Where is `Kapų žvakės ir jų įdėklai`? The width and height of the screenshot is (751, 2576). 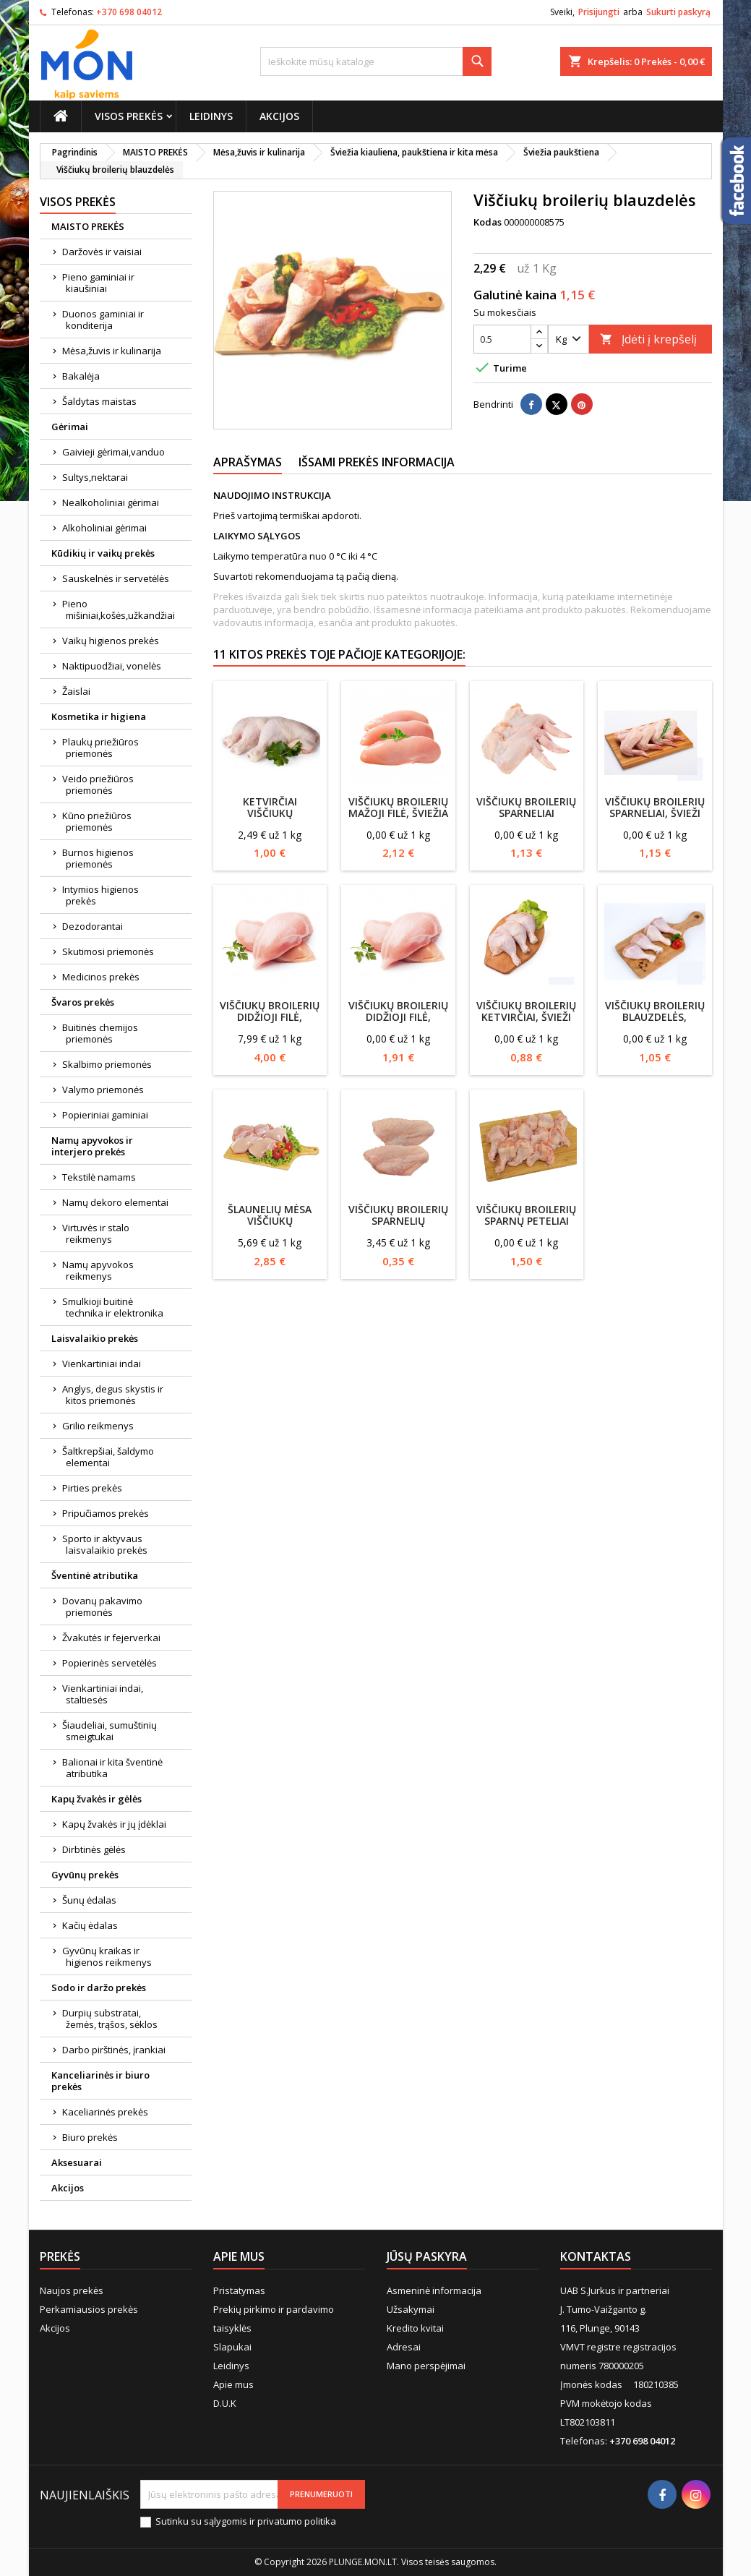
Kapų žvakės ir jų įdėklai is located at coordinates (114, 1824).